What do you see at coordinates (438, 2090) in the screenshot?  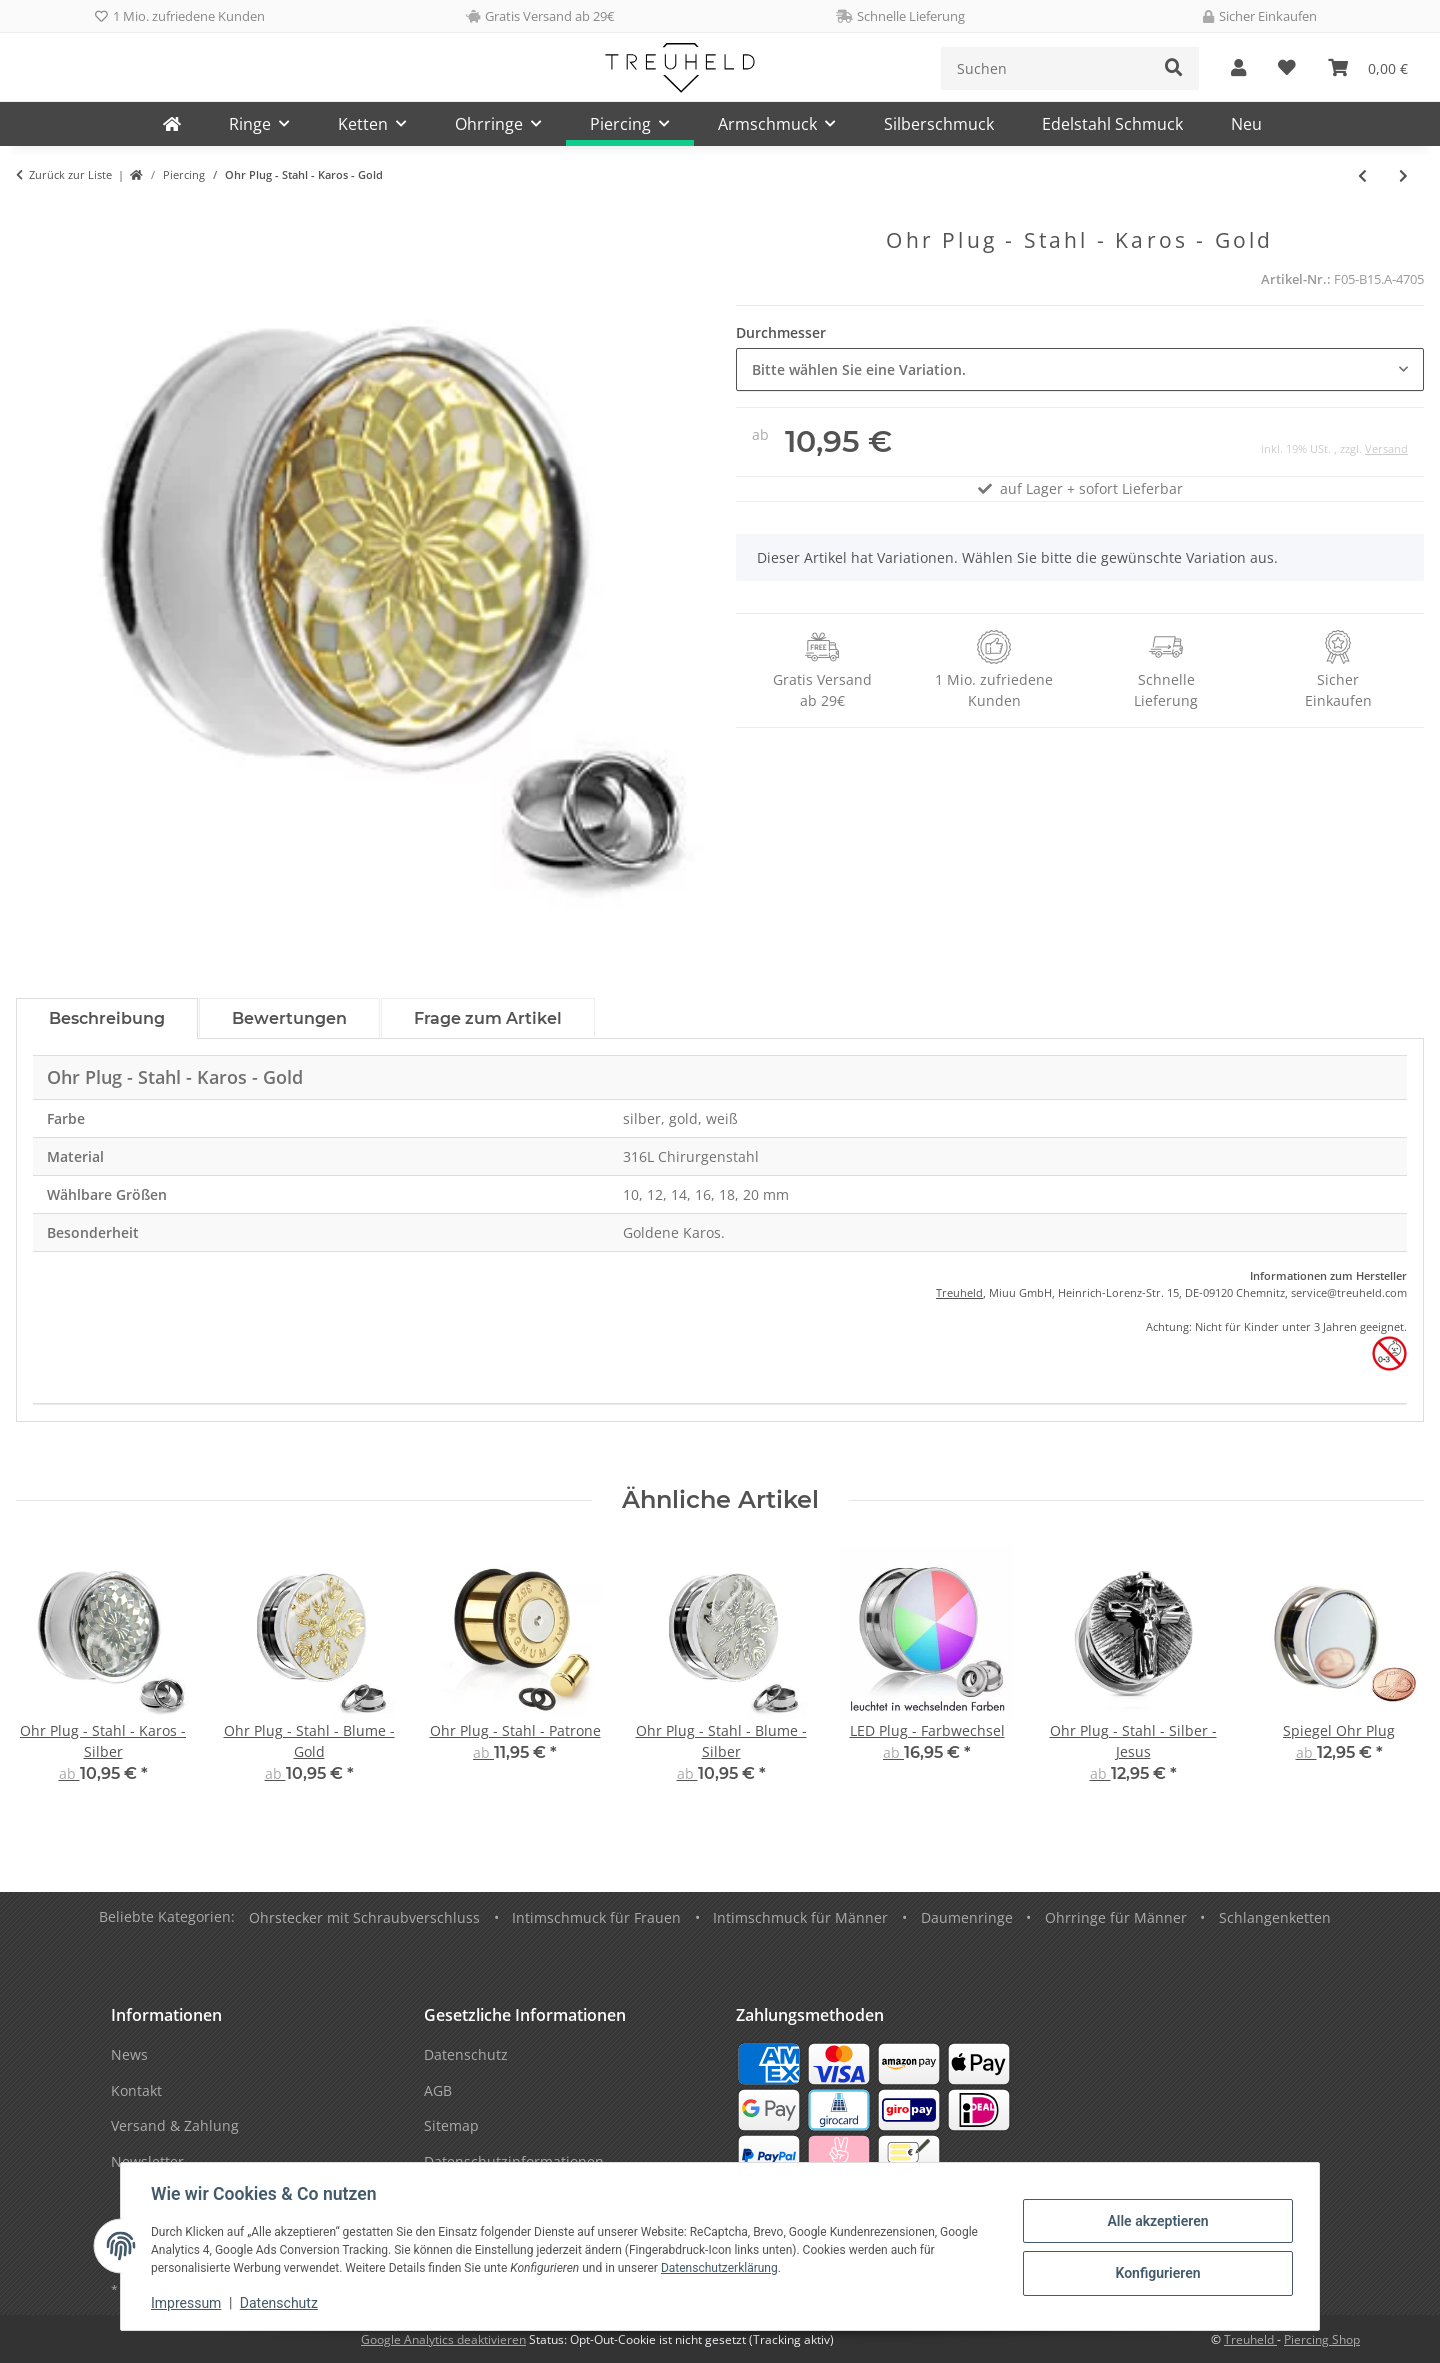 I see `AGB` at bounding box center [438, 2090].